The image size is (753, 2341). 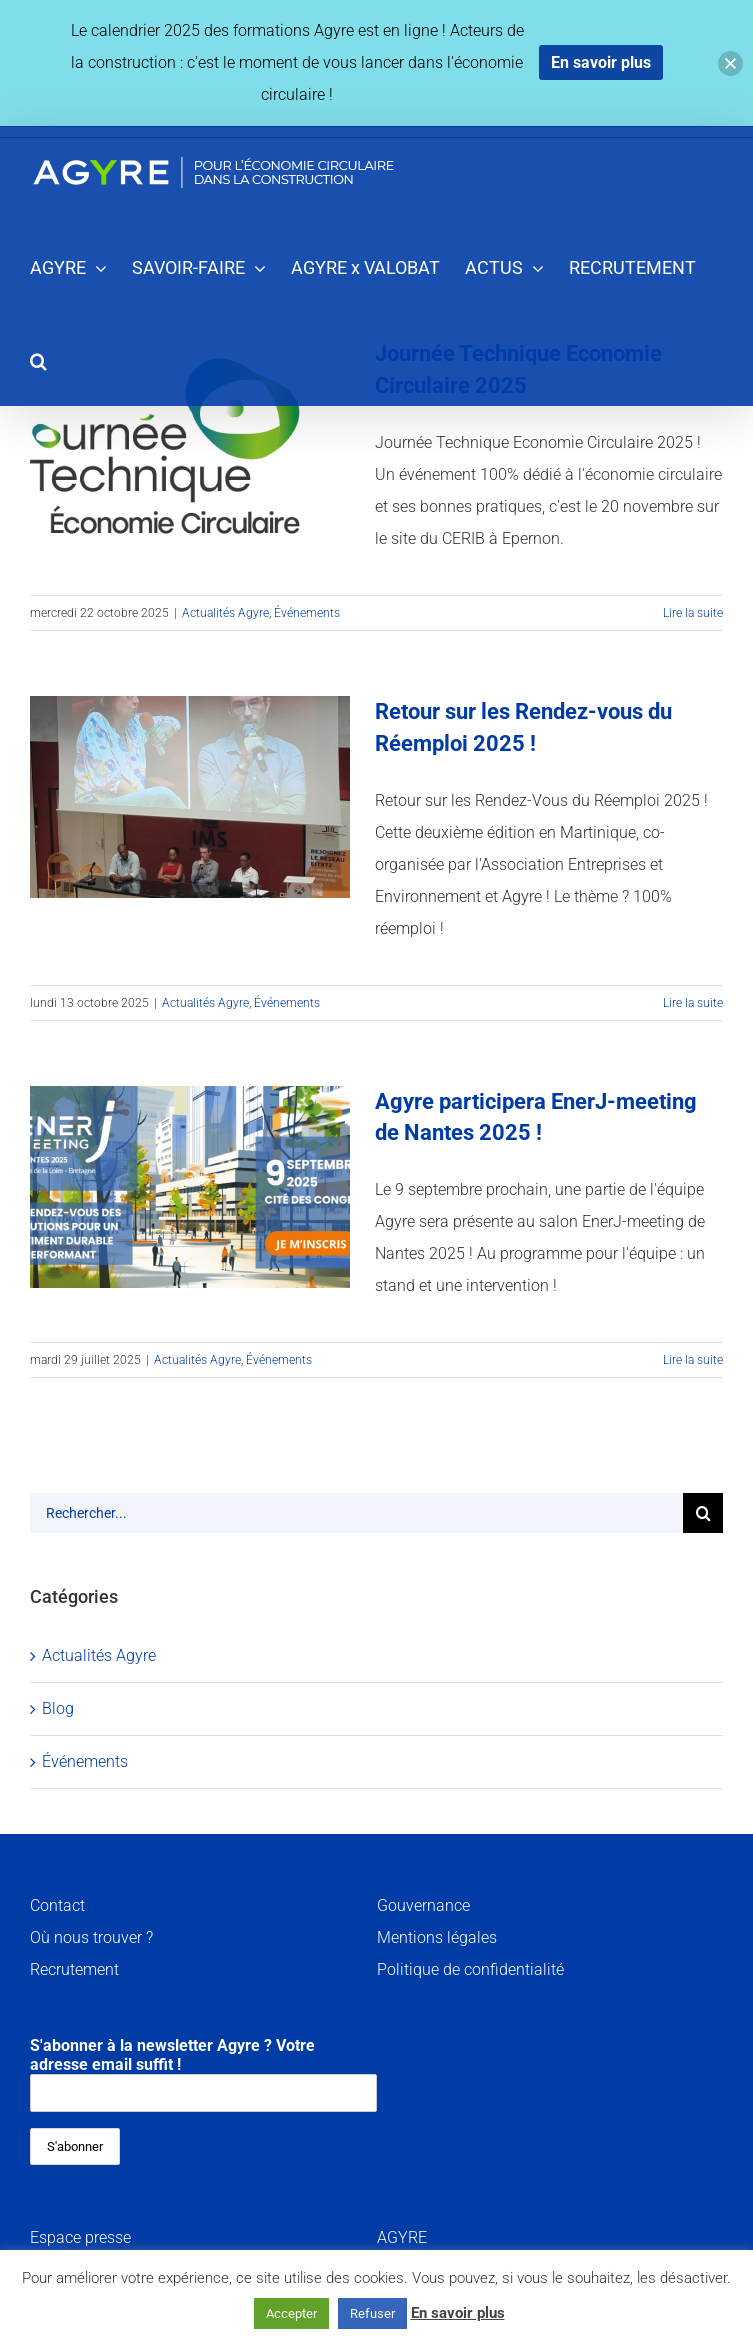 I want to click on Accepter [button], so click(x=291, y=2313).